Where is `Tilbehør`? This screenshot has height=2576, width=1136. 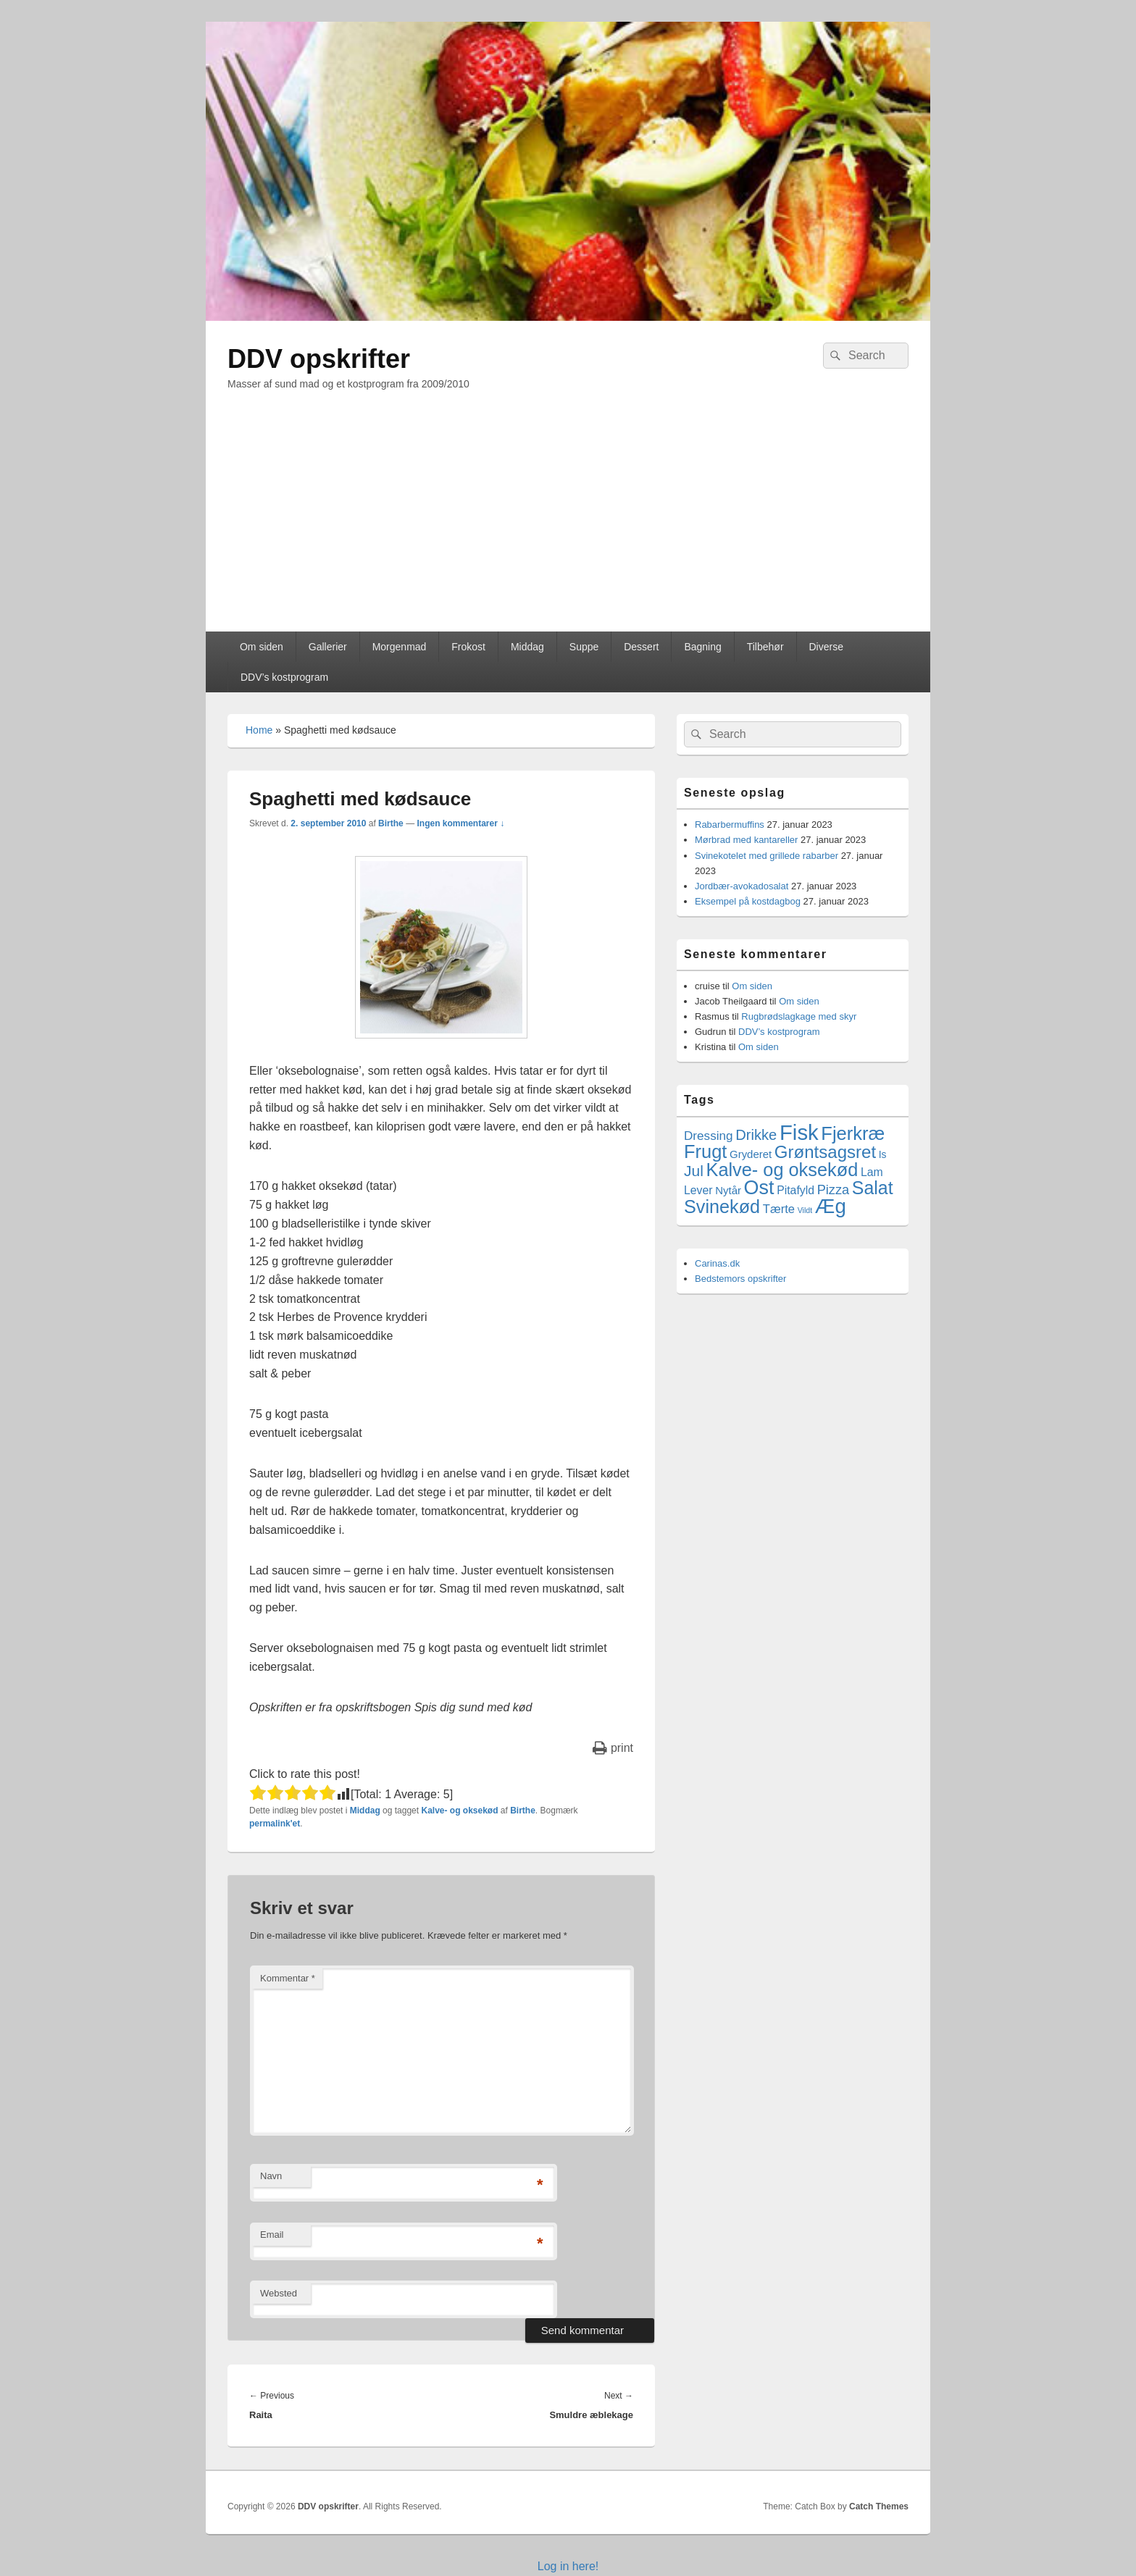
Tilbehør is located at coordinates (765, 647).